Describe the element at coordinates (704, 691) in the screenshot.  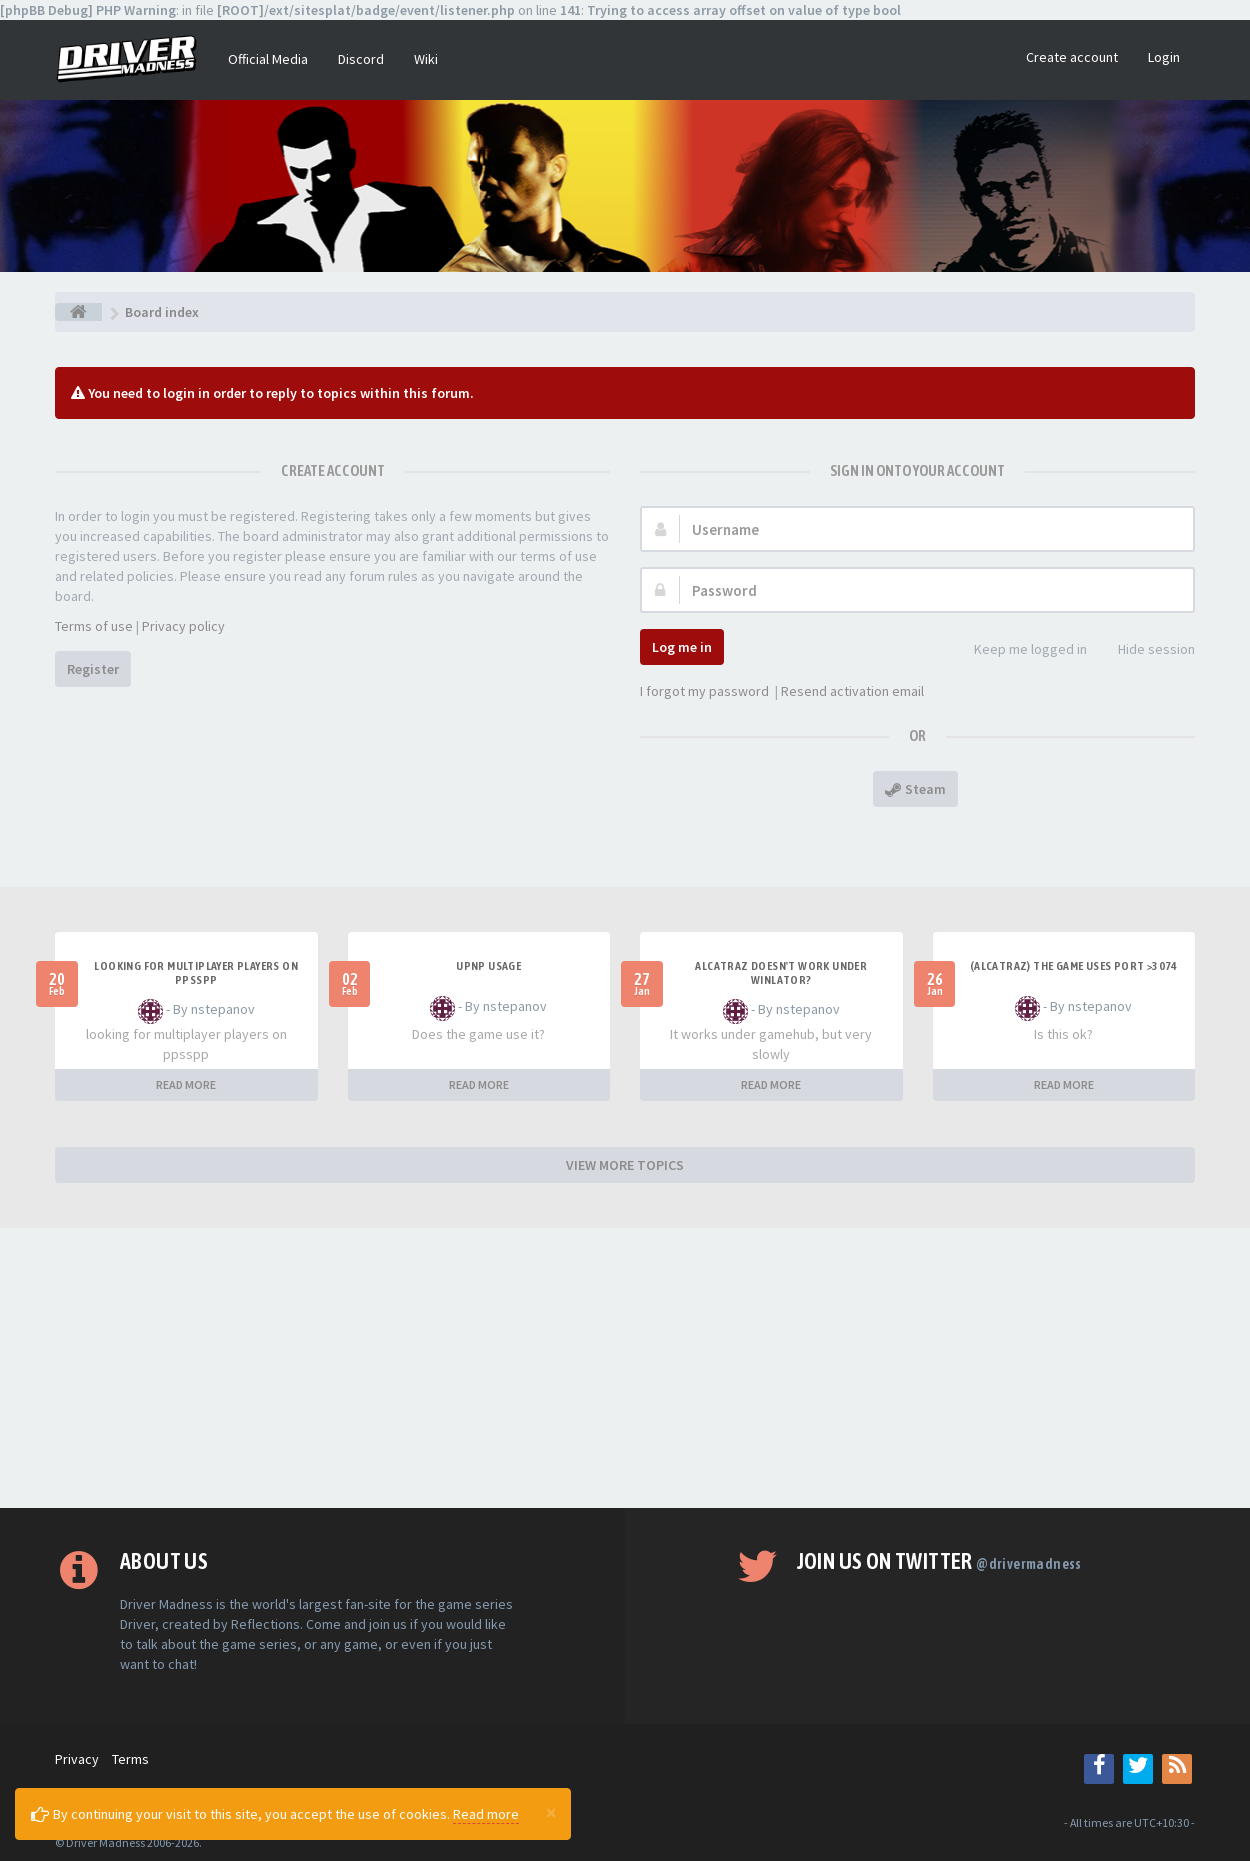
I see `I forgot my password` at that location.